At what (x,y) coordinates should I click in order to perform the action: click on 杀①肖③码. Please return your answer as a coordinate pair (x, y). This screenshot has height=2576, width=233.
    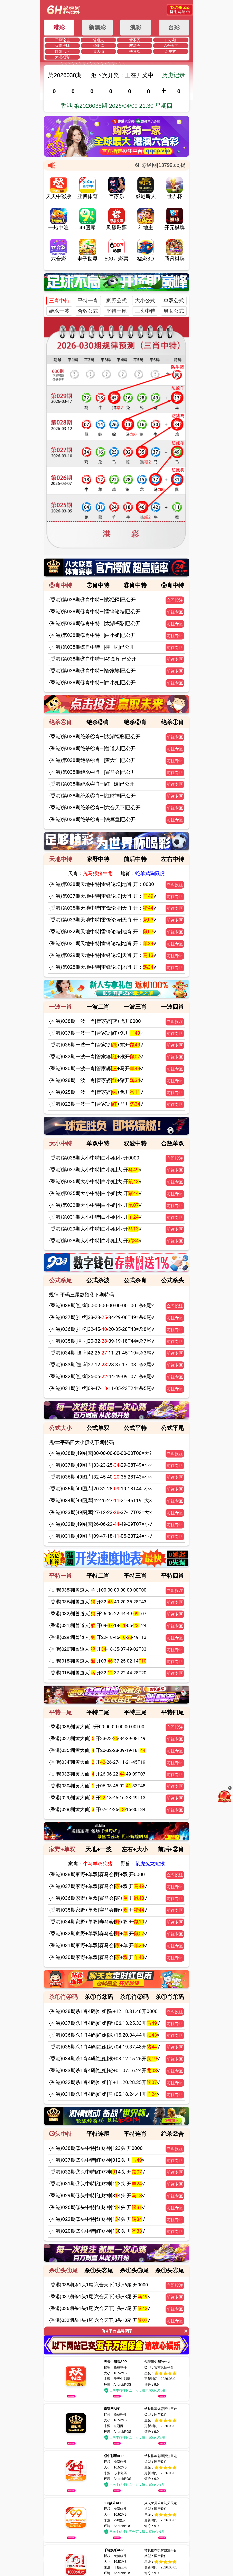
    Looking at the image, I should click on (98, 1997).